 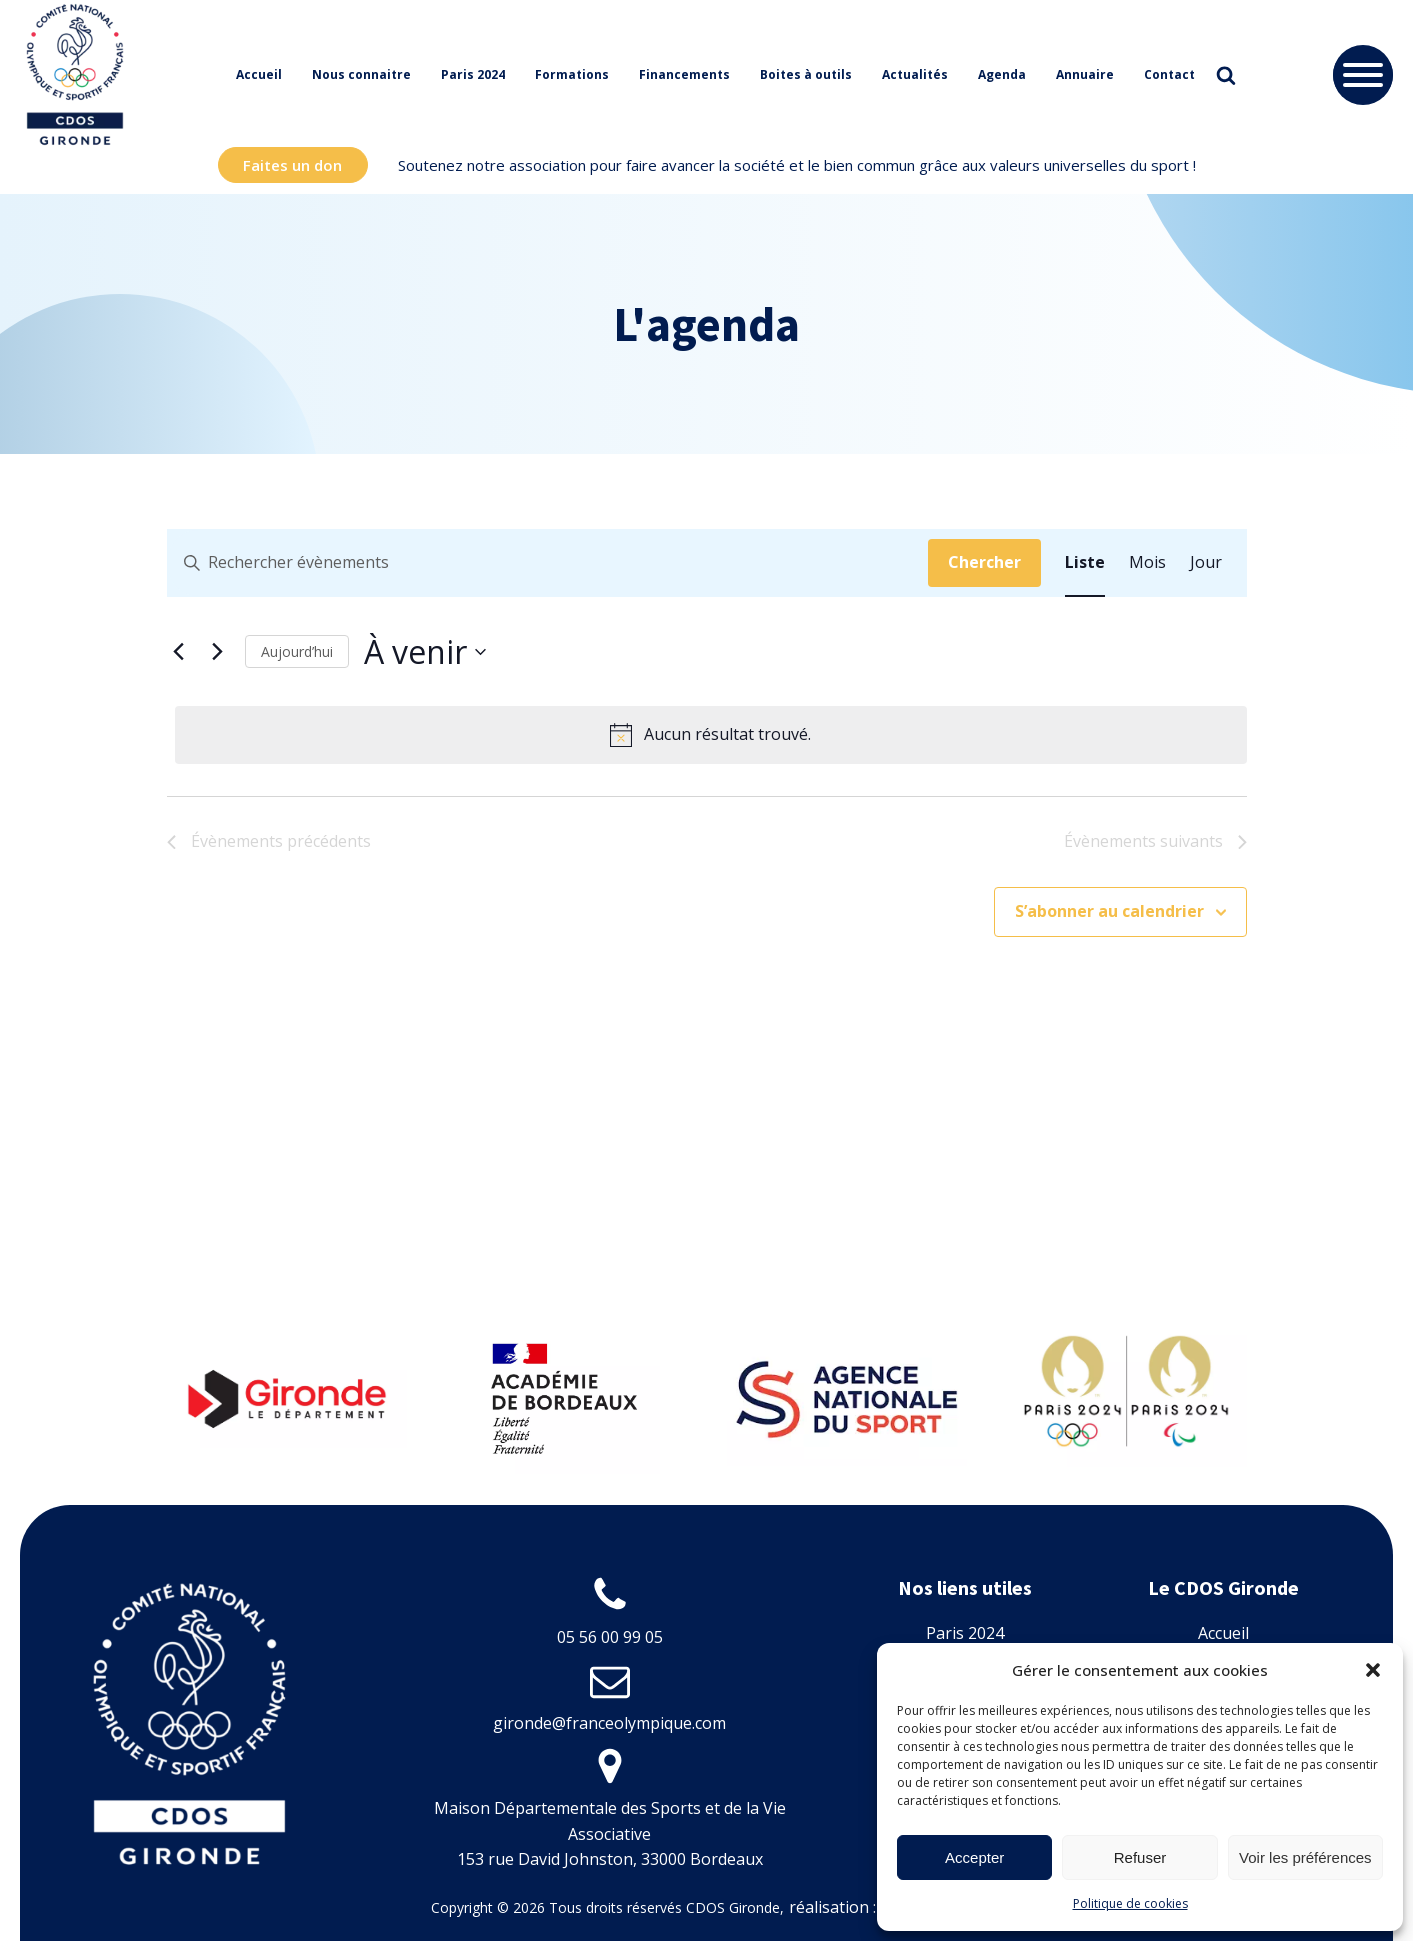 What do you see at coordinates (1147, 563) in the screenshot?
I see `[Display Évènements in Mois View]` at bounding box center [1147, 563].